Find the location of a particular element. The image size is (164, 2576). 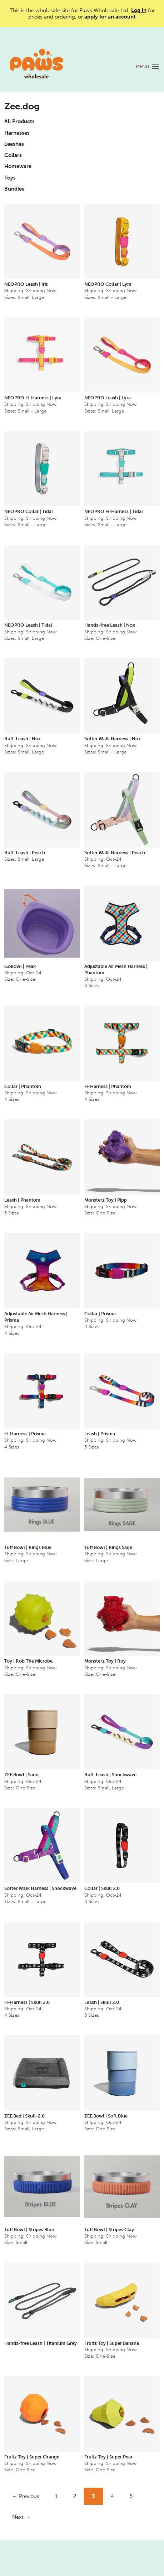

apply for an account is located at coordinates (110, 17).